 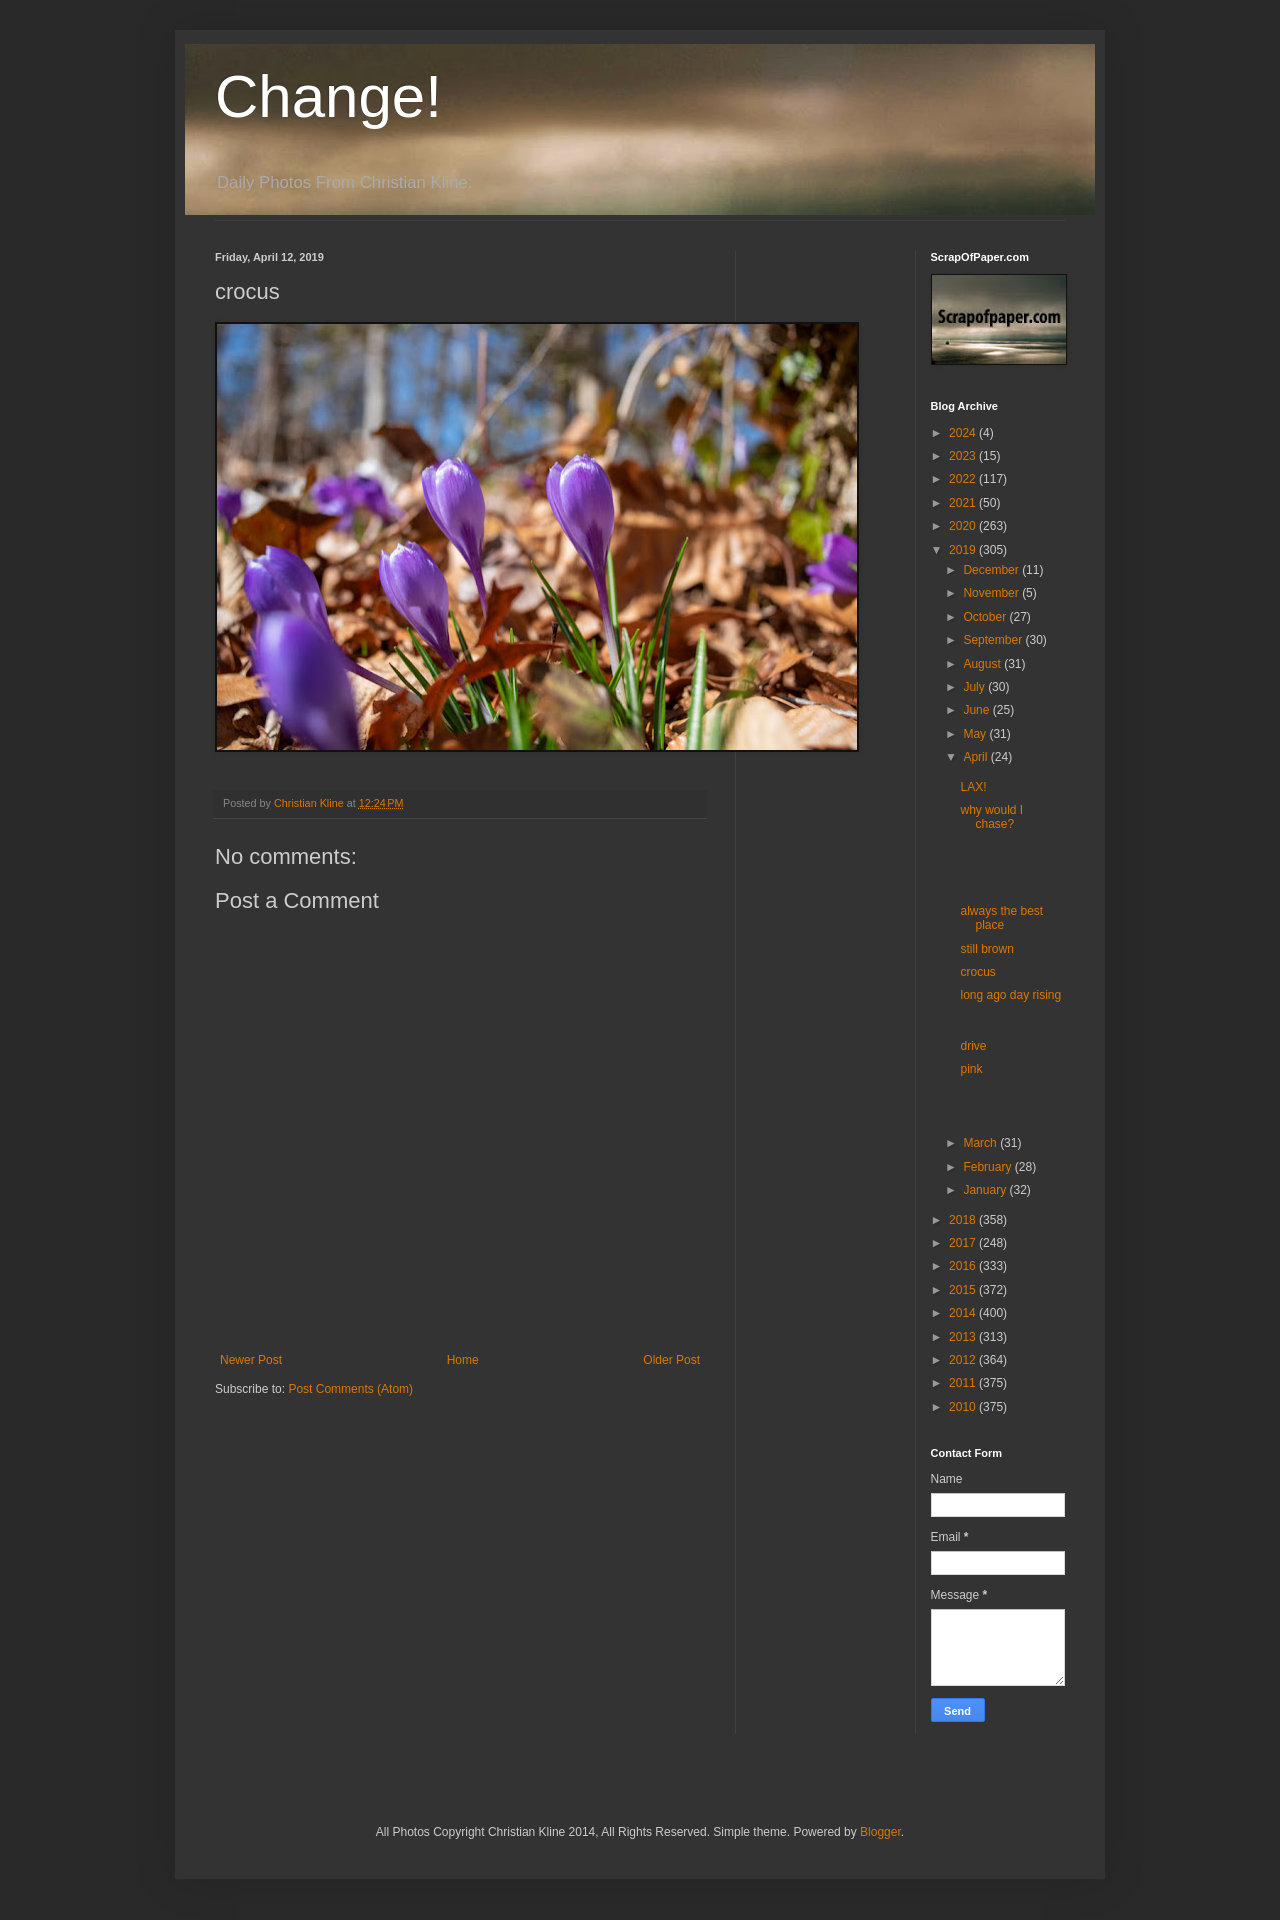 I want to click on March, so click(x=981, y=1143).